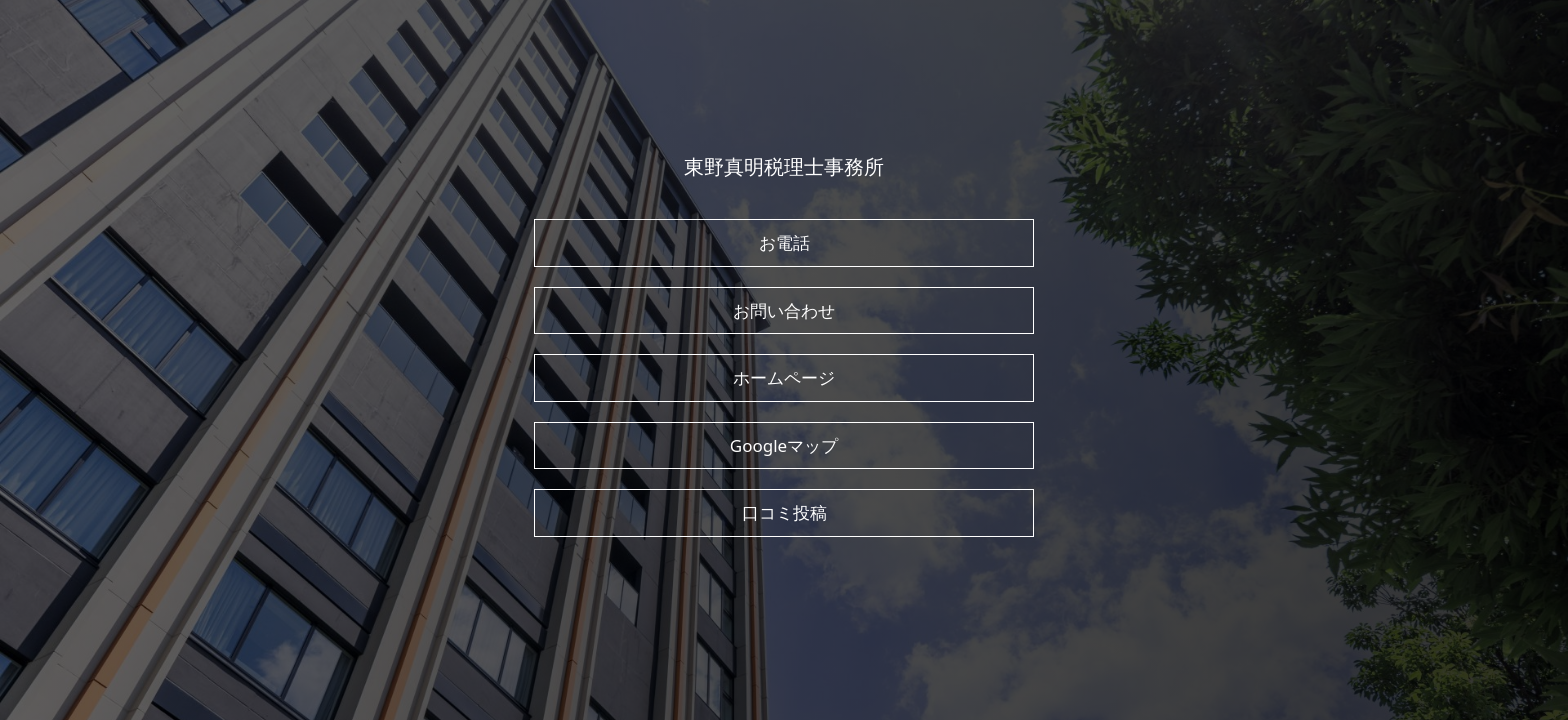 The width and height of the screenshot is (1568, 720). What do you see at coordinates (784, 512) in the screenshot?
I see `口コミ投稿` at bounding box center [784, 512].